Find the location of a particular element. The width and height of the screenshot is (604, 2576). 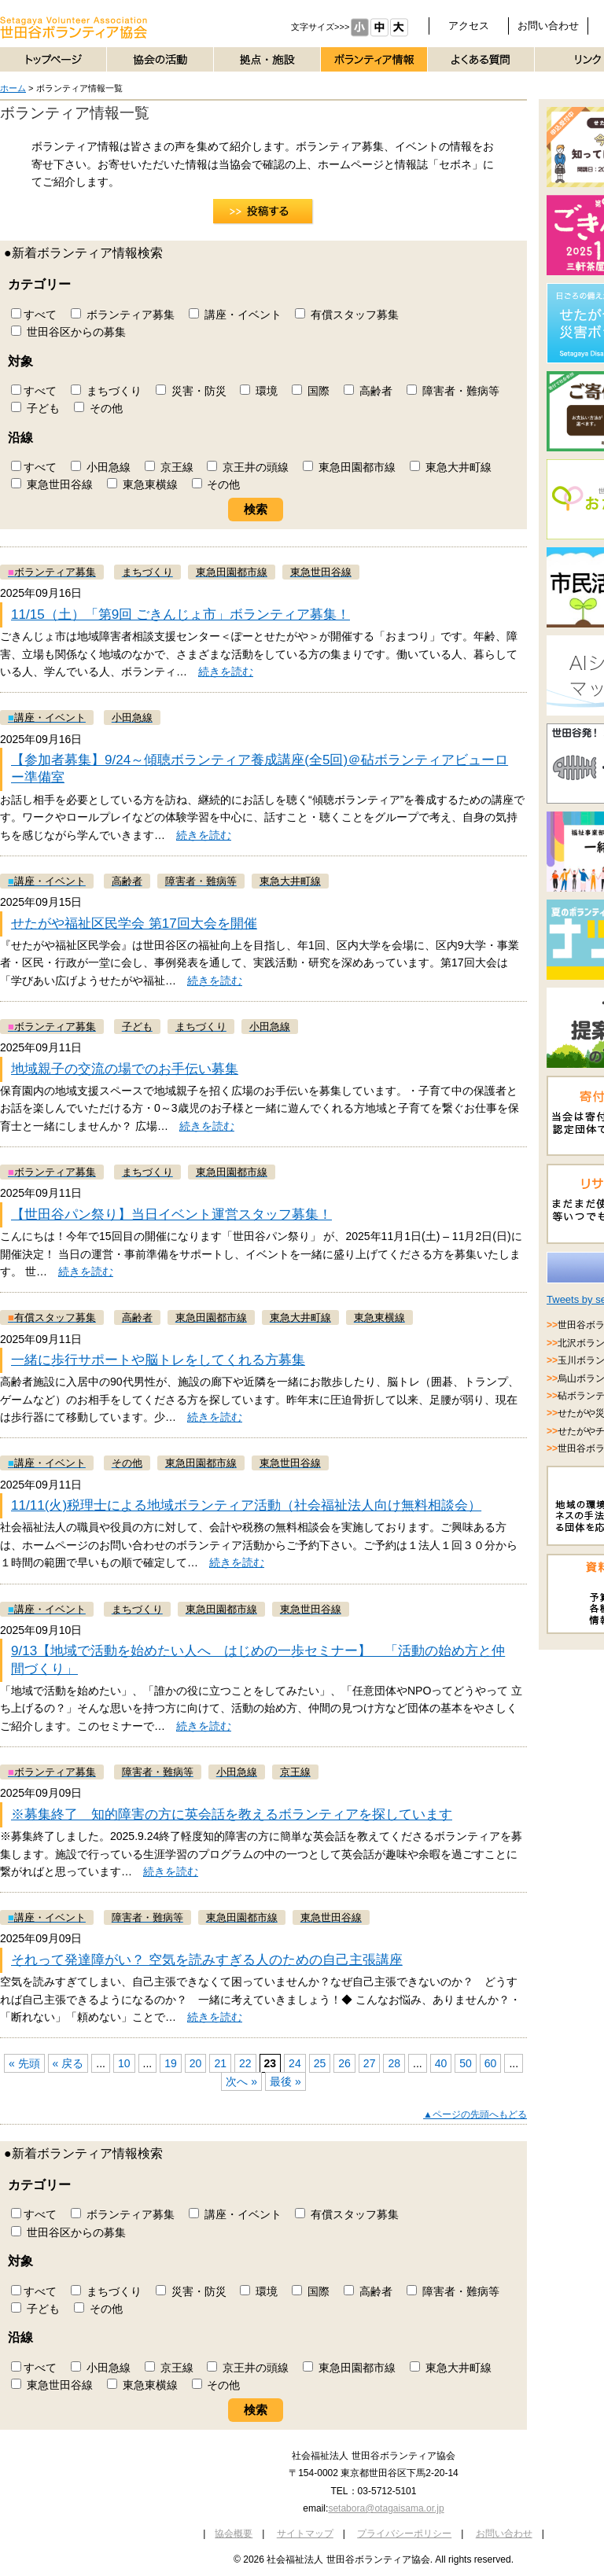

27 is located at coordinates (369, 2063).